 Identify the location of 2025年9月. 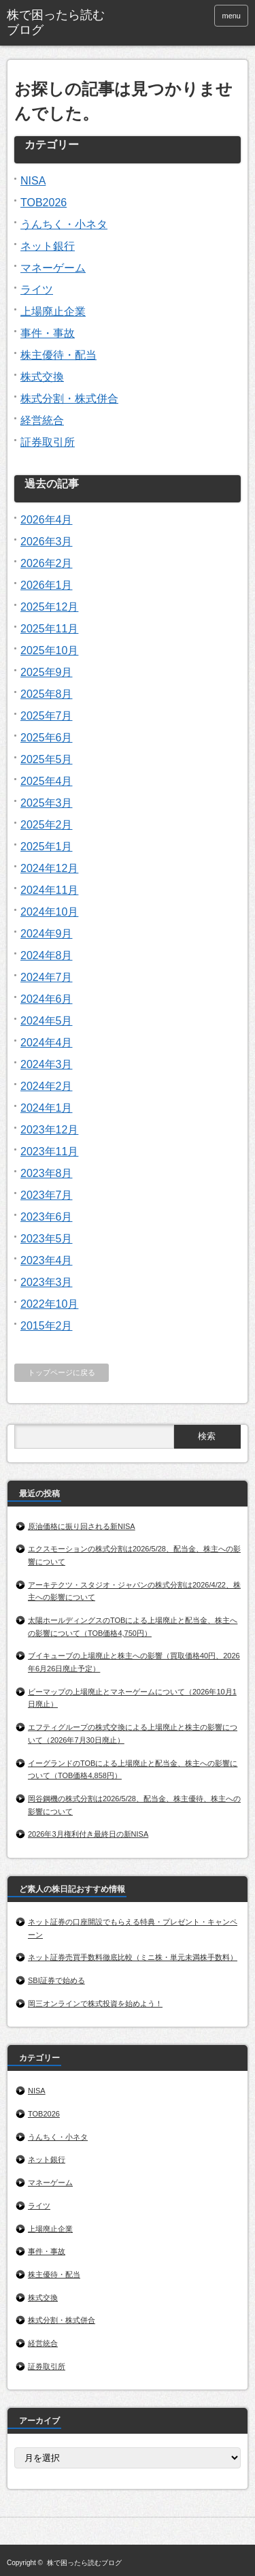
(46, 672).